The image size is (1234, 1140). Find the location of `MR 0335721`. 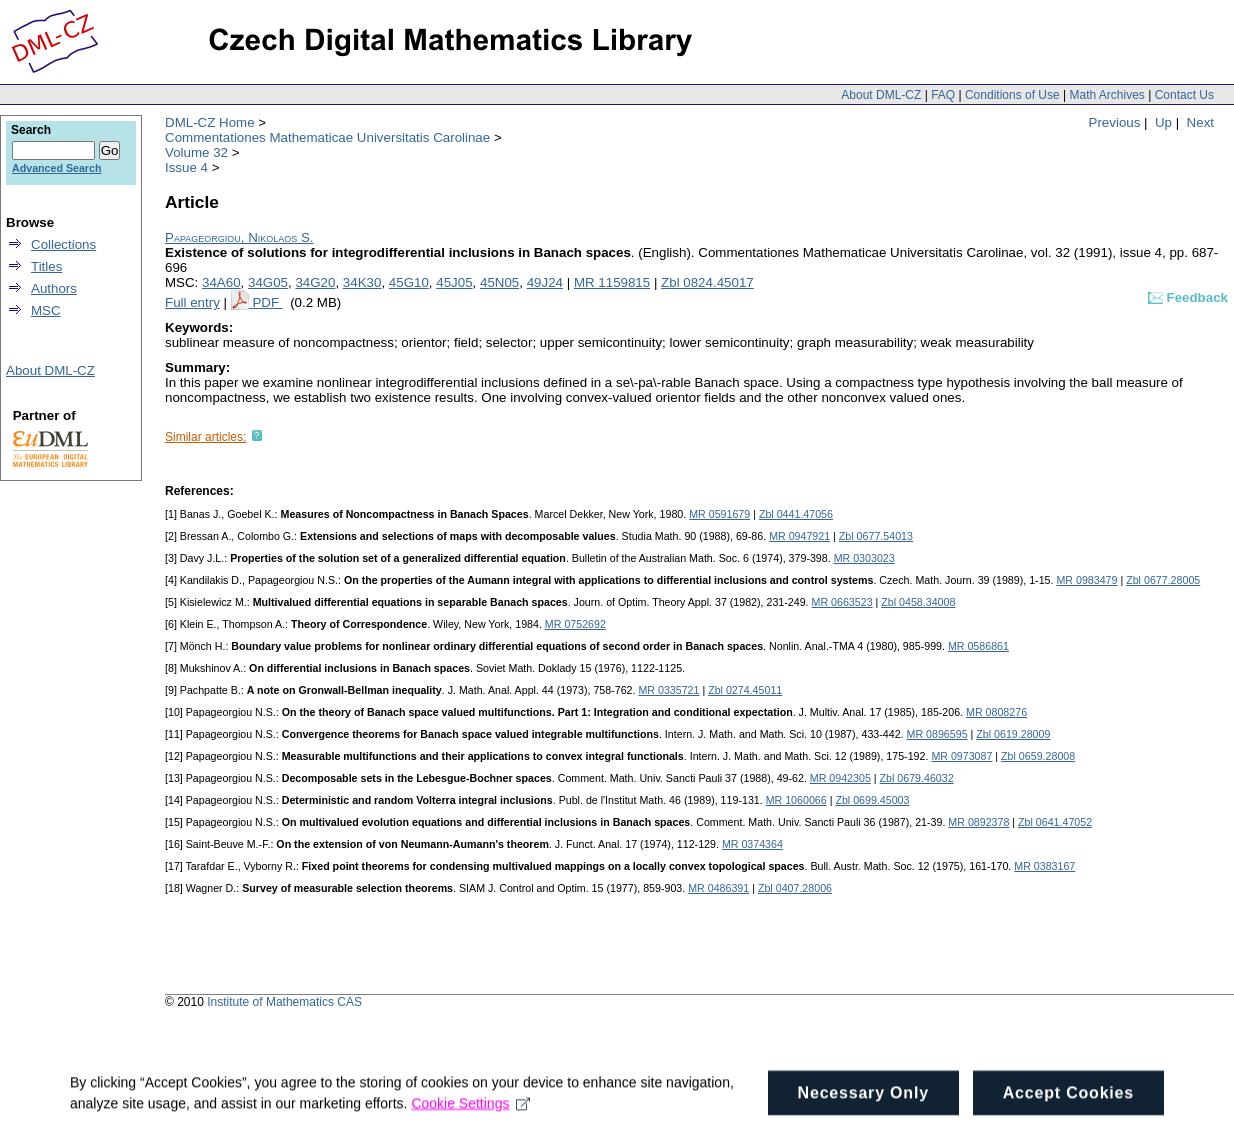

MR 0335721 is located at coordinates (668, 690).